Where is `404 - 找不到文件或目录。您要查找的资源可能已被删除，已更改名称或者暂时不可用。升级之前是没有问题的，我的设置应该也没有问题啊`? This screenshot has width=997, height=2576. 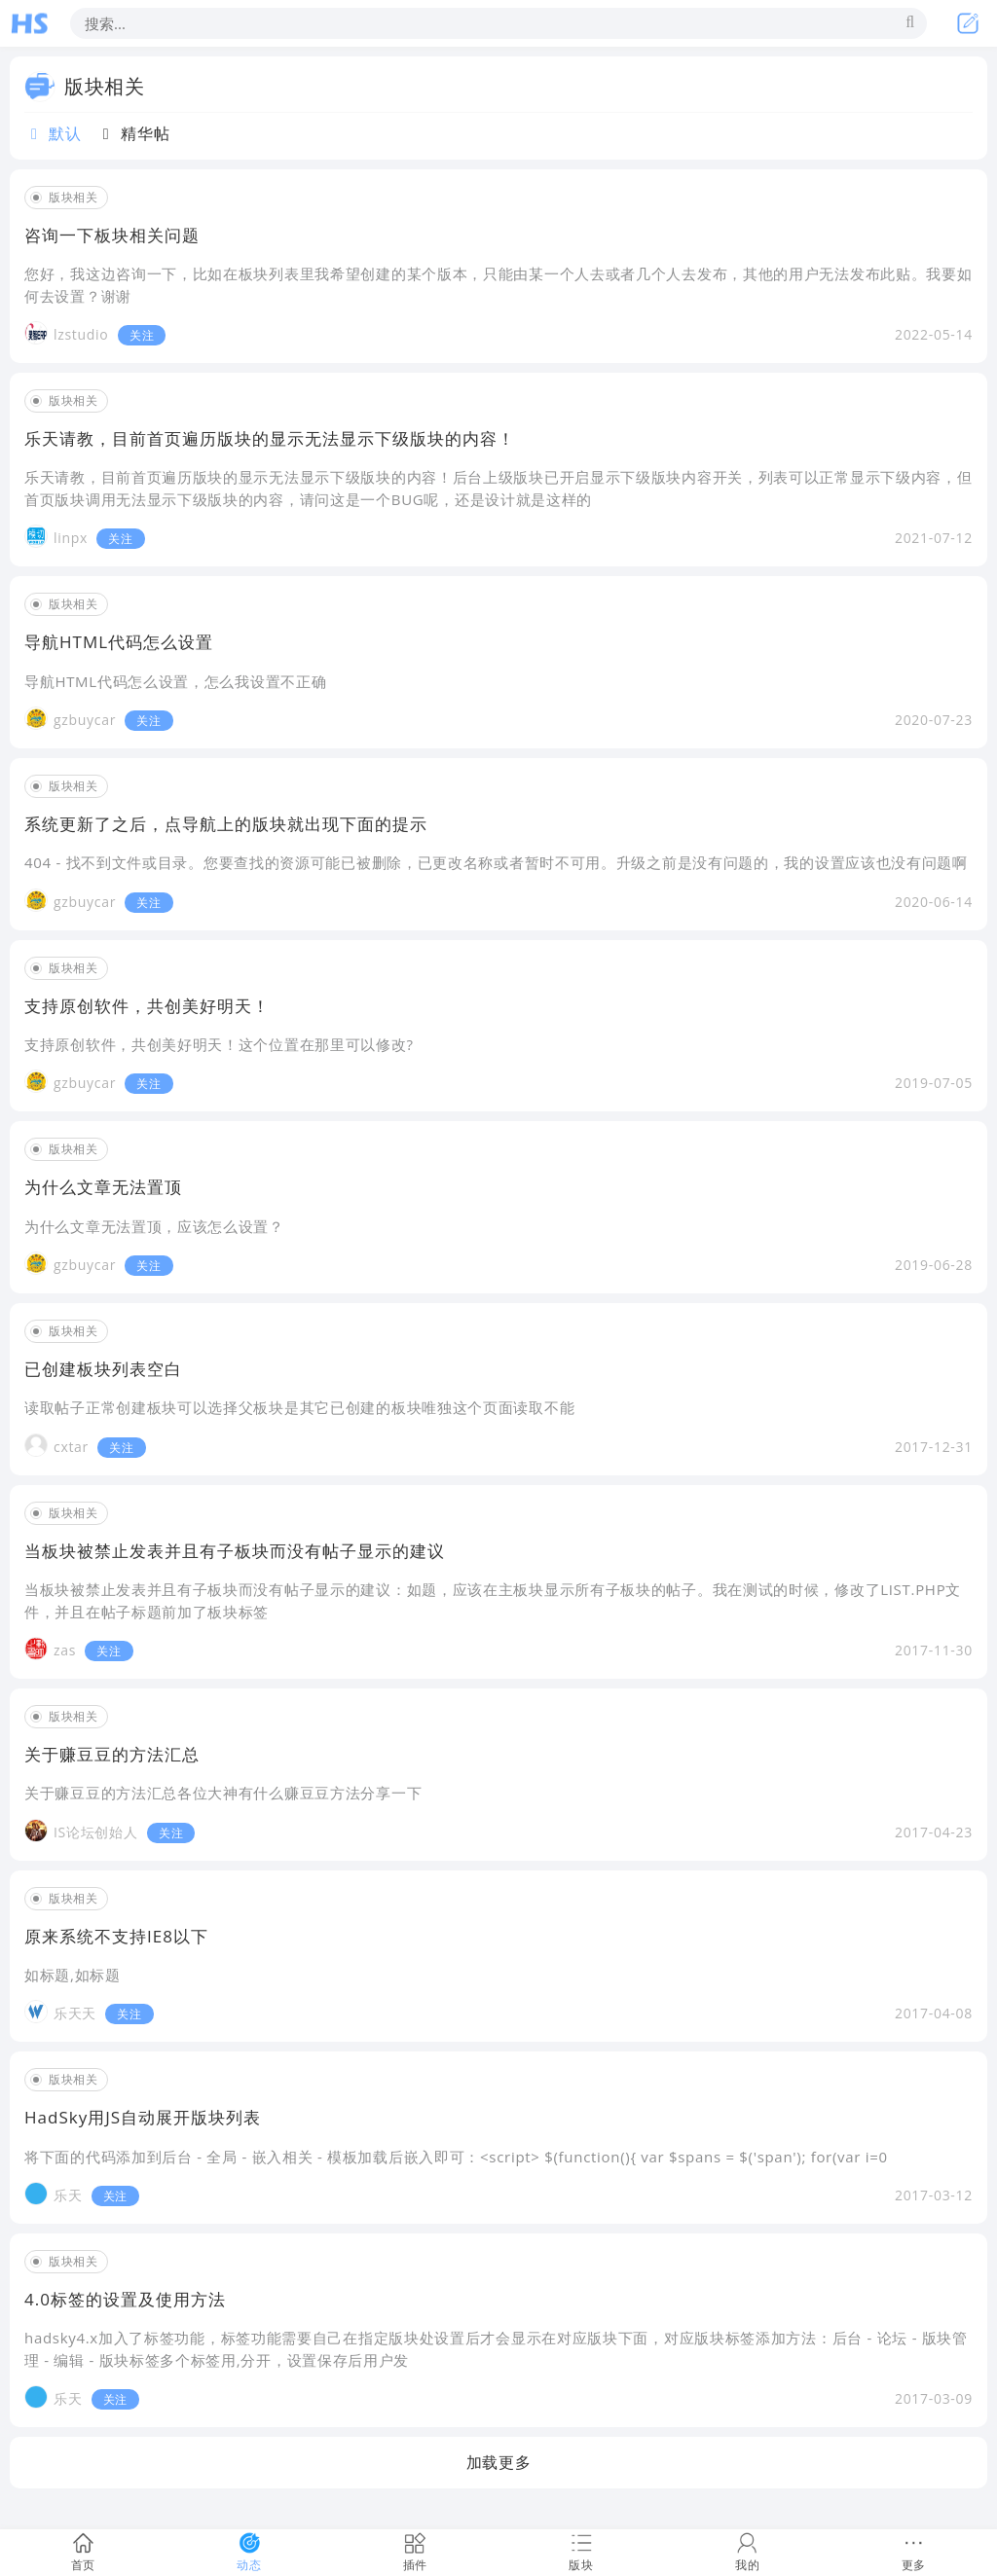 404 - 找不到文件或目录。您要查找的资源可能已被删除，已更改名称或者暂时不可用。升级之前是没有问题的，我的设置应该也没有问题啊 is located at coordinates (496, 862).